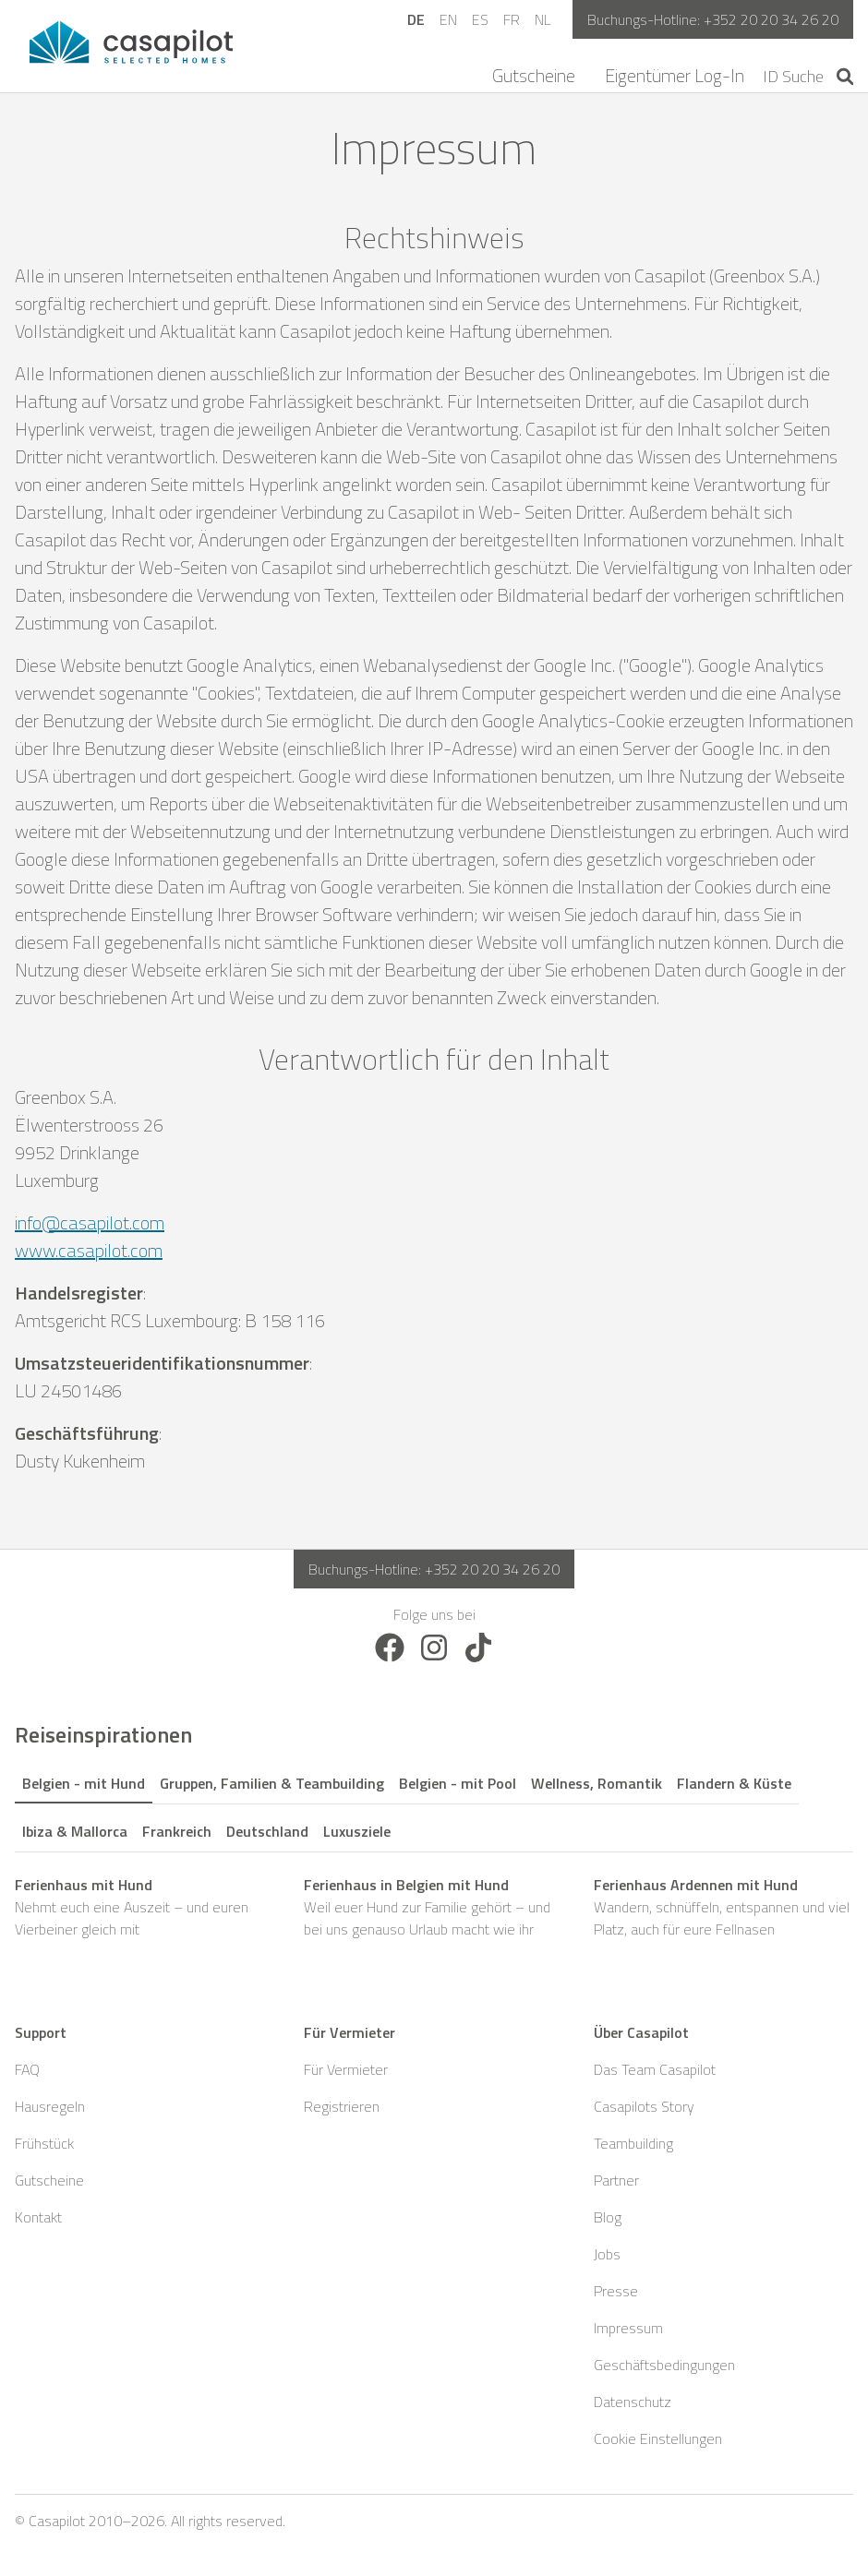  What do you see at coordinates (83, 1780) in the screenshot?
I see `[tab]` at bounding box center [83, 1780].